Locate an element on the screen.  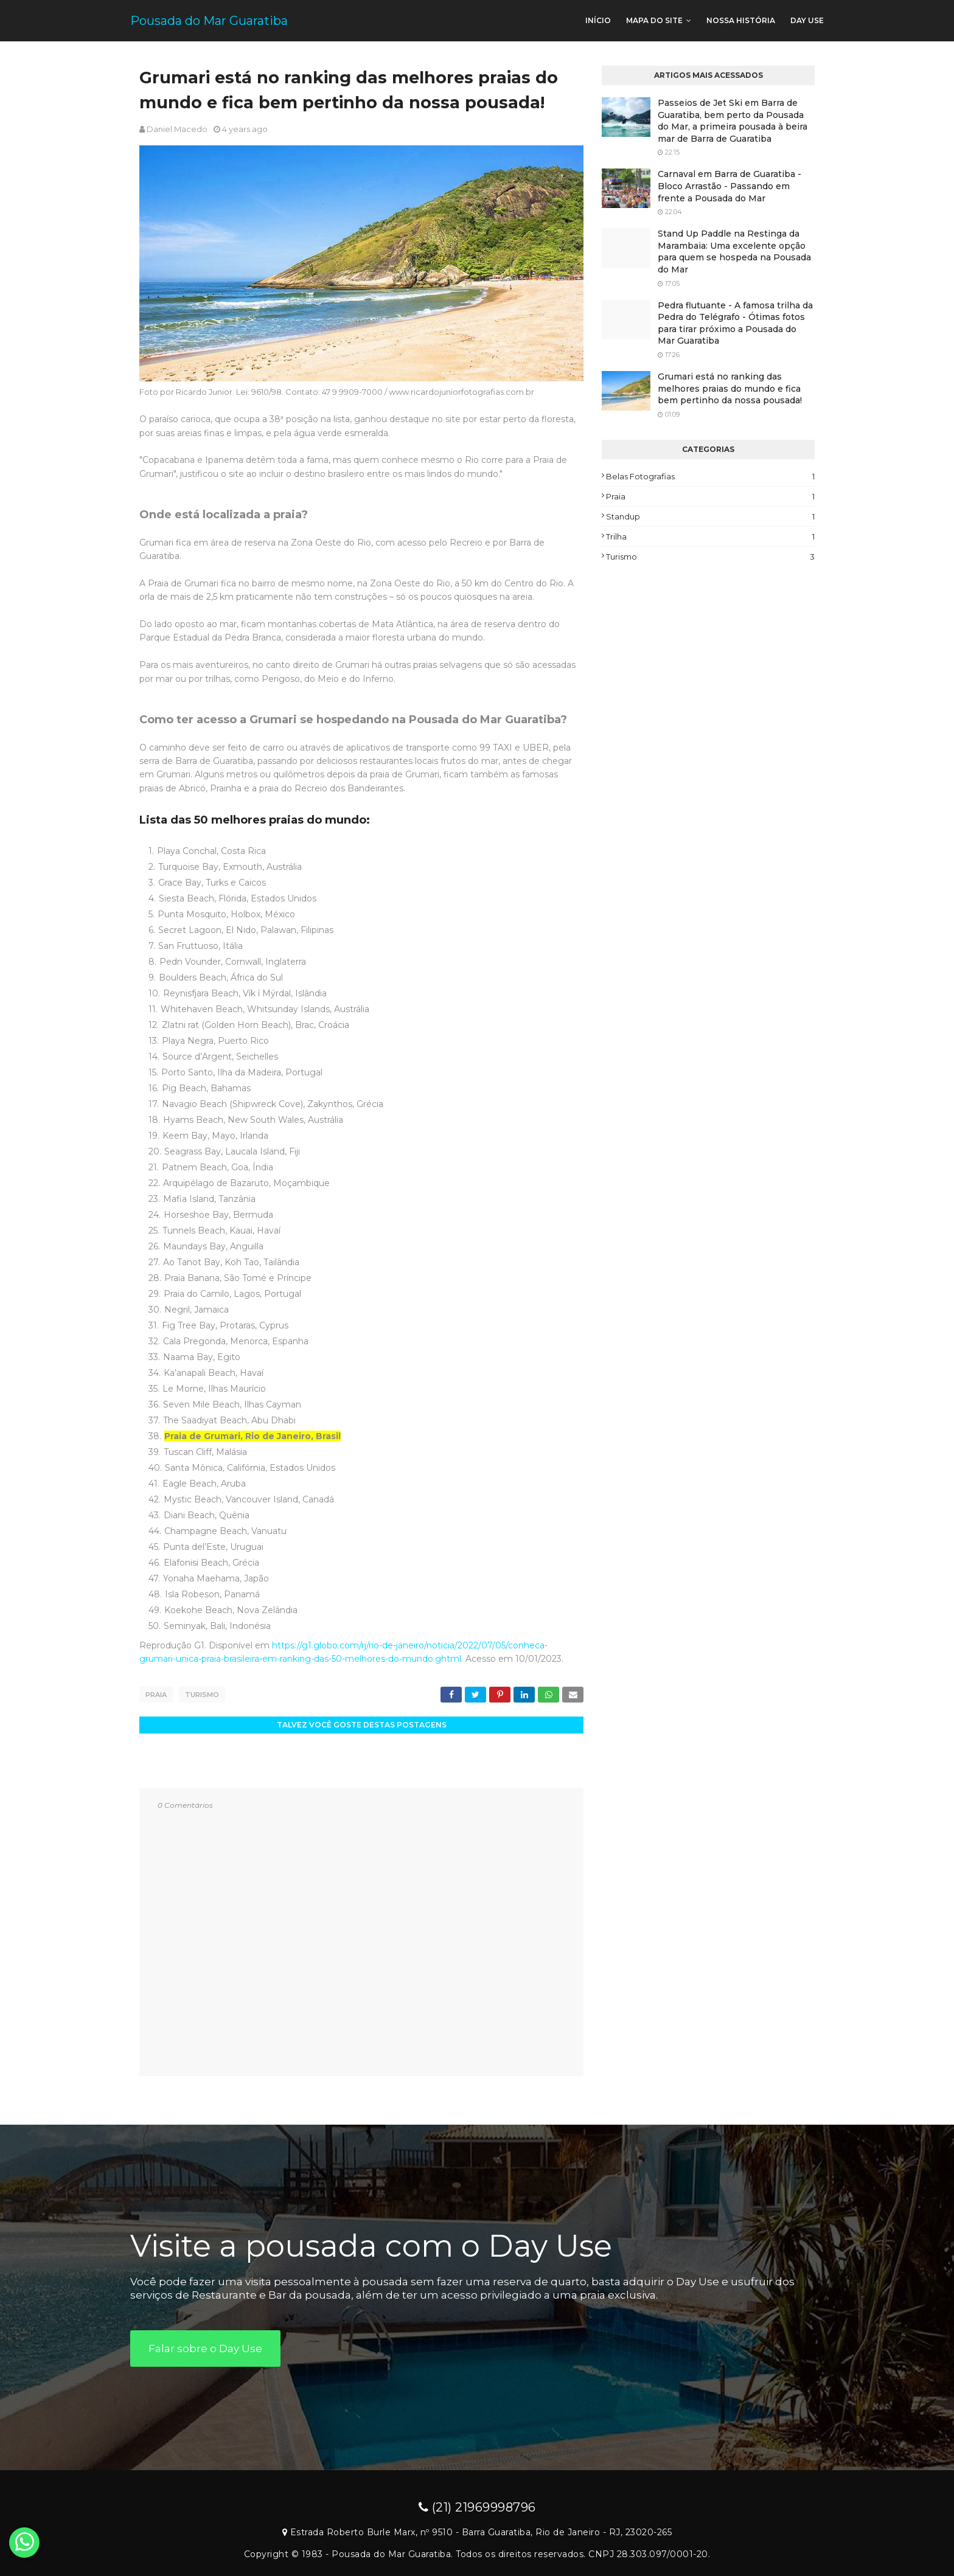
Pousada do Mar Guaratiba is located at coordinates (209, 20).